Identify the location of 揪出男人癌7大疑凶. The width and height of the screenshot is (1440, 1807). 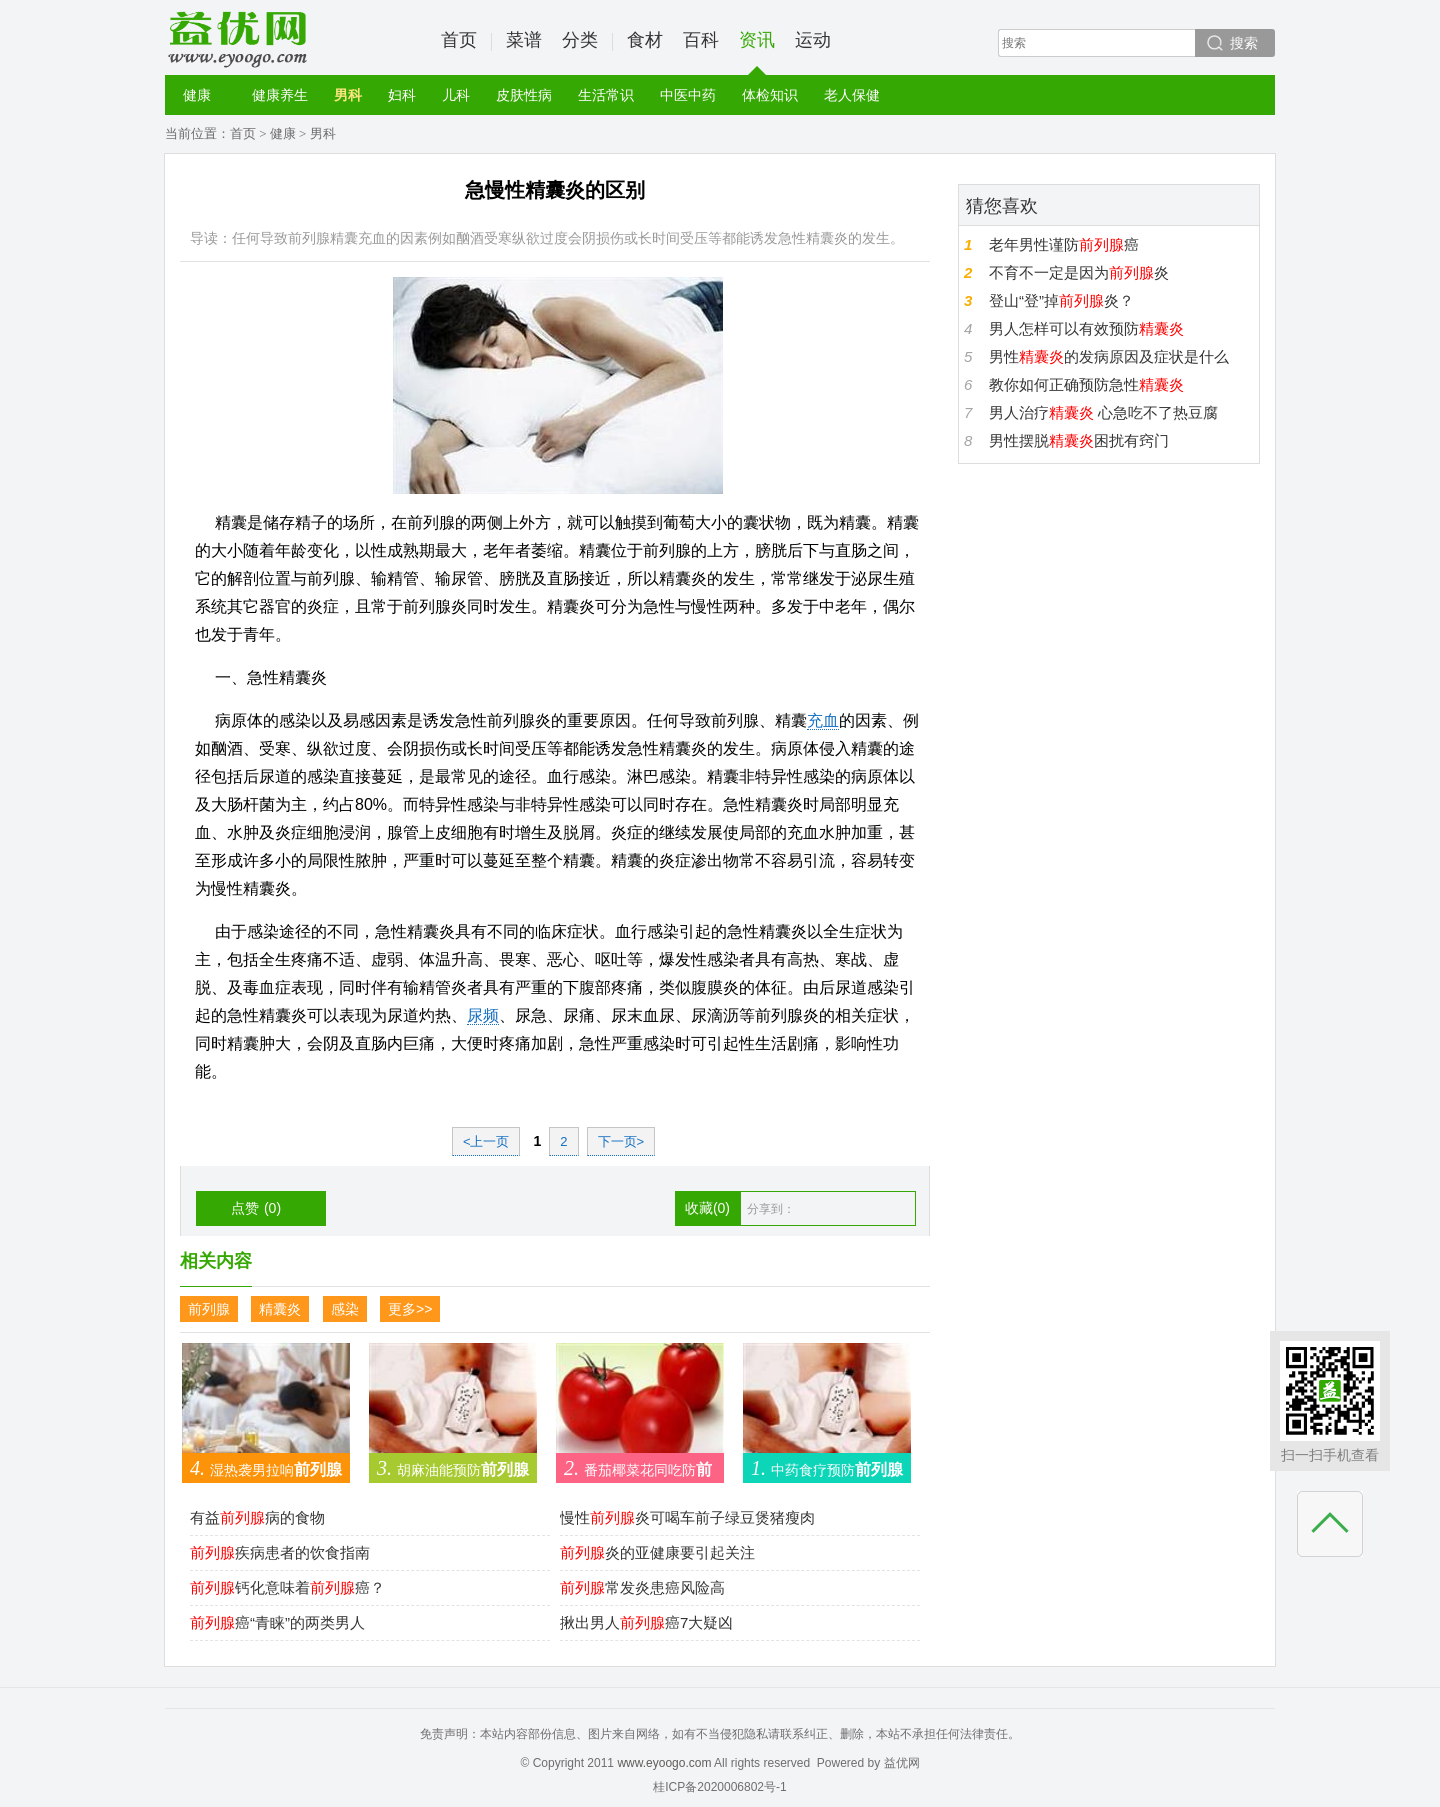
(646, 1622).